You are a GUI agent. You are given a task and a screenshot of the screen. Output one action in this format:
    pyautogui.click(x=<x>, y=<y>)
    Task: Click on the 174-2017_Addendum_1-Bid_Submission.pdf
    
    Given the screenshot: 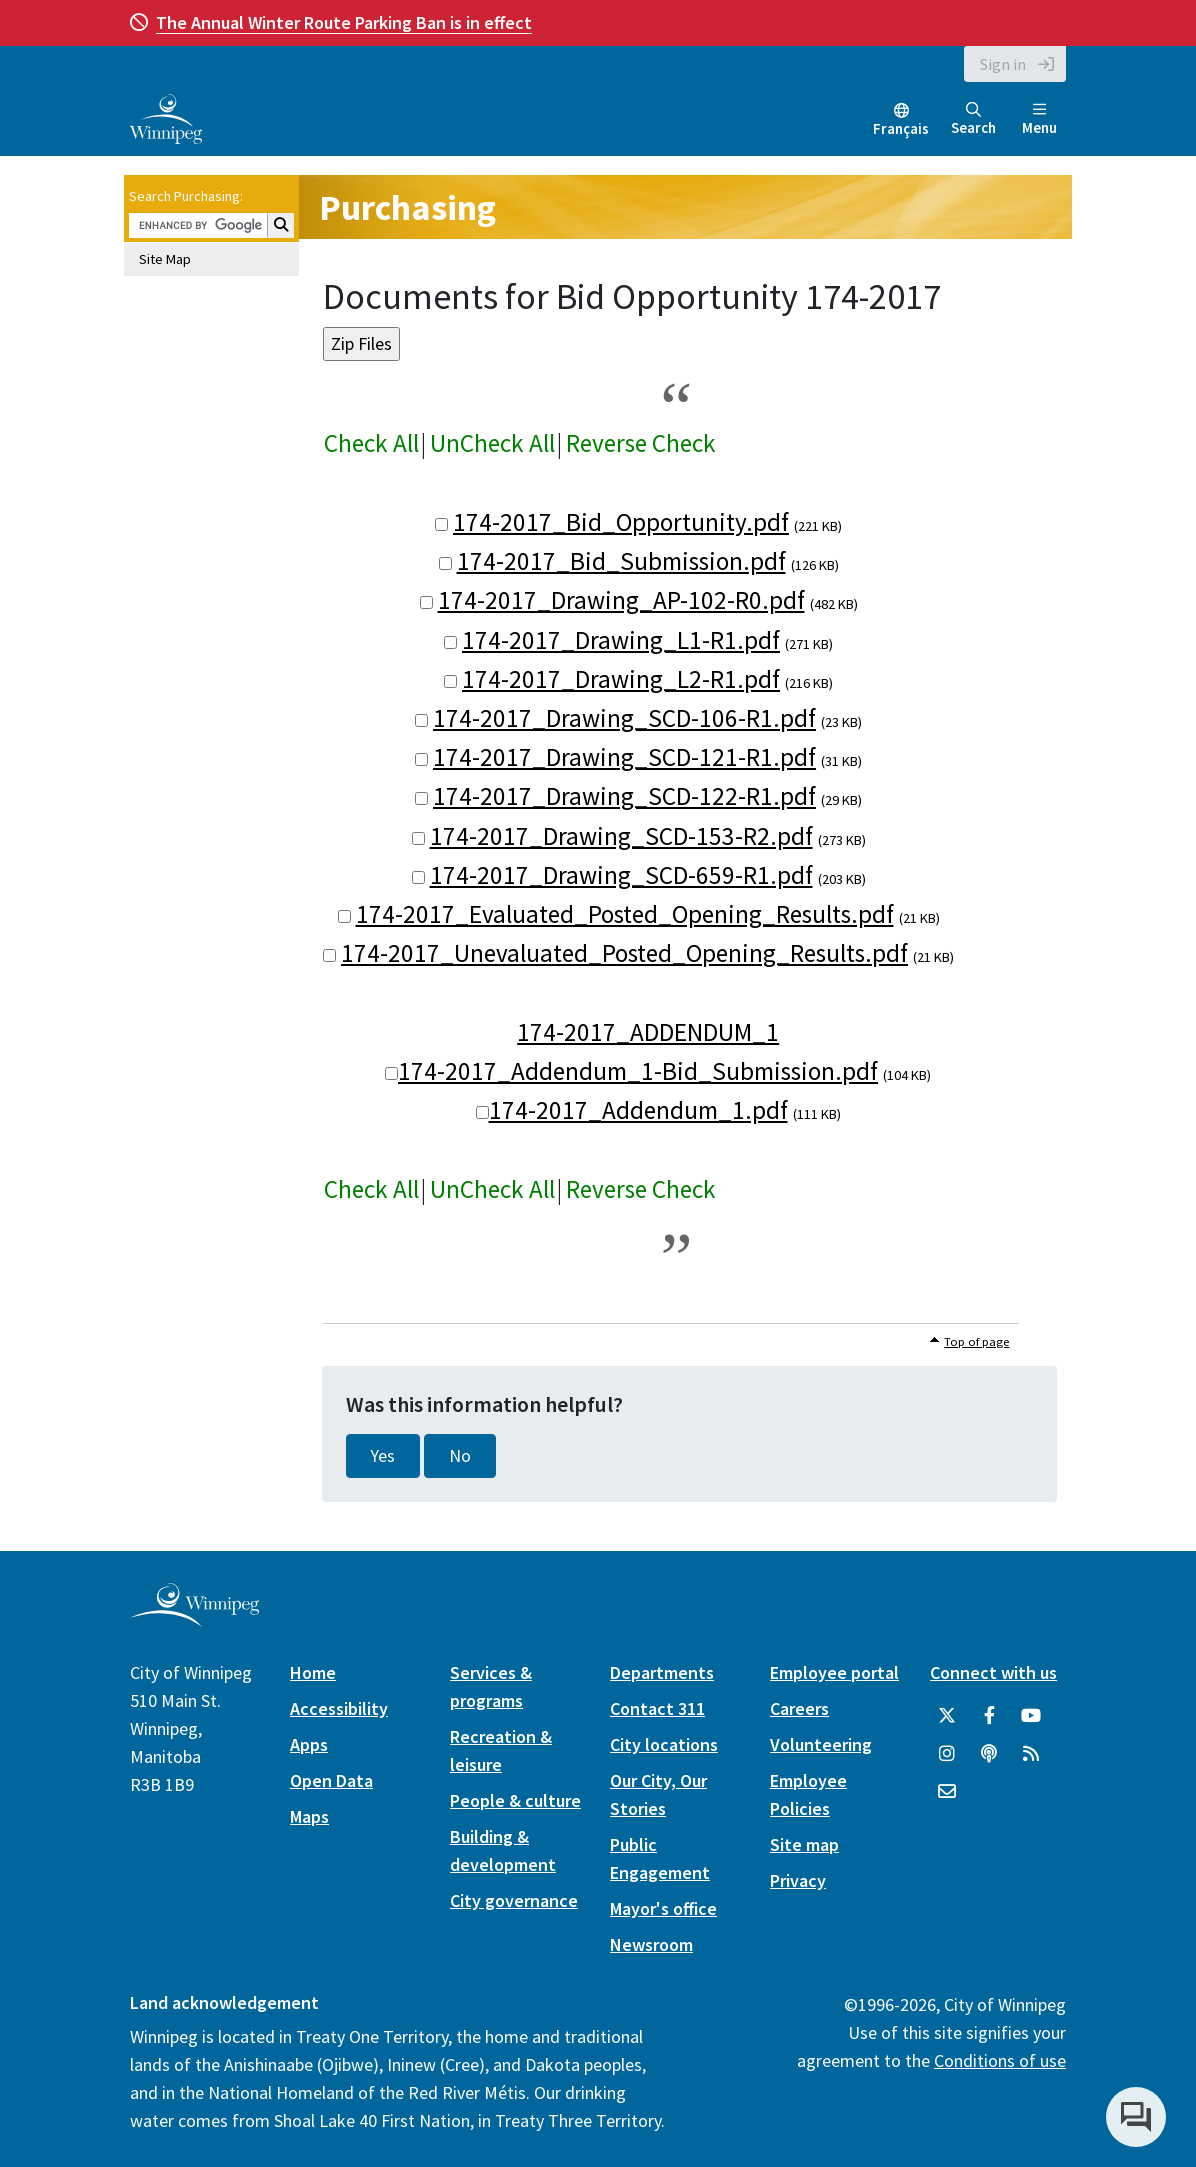 What is the action you would take?
    pyautogui.click(x=638, y=1071)
    